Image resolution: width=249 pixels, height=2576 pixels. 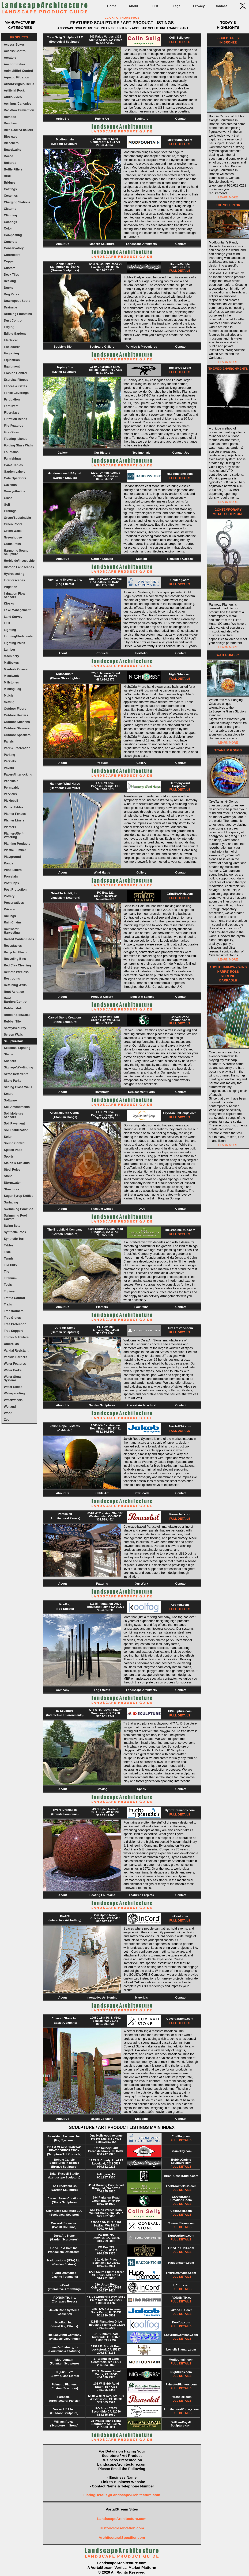 What do you see at coordinates (9, 1258) in the screenshot?
I see `Tennis` at bounding box center [9, 1258].